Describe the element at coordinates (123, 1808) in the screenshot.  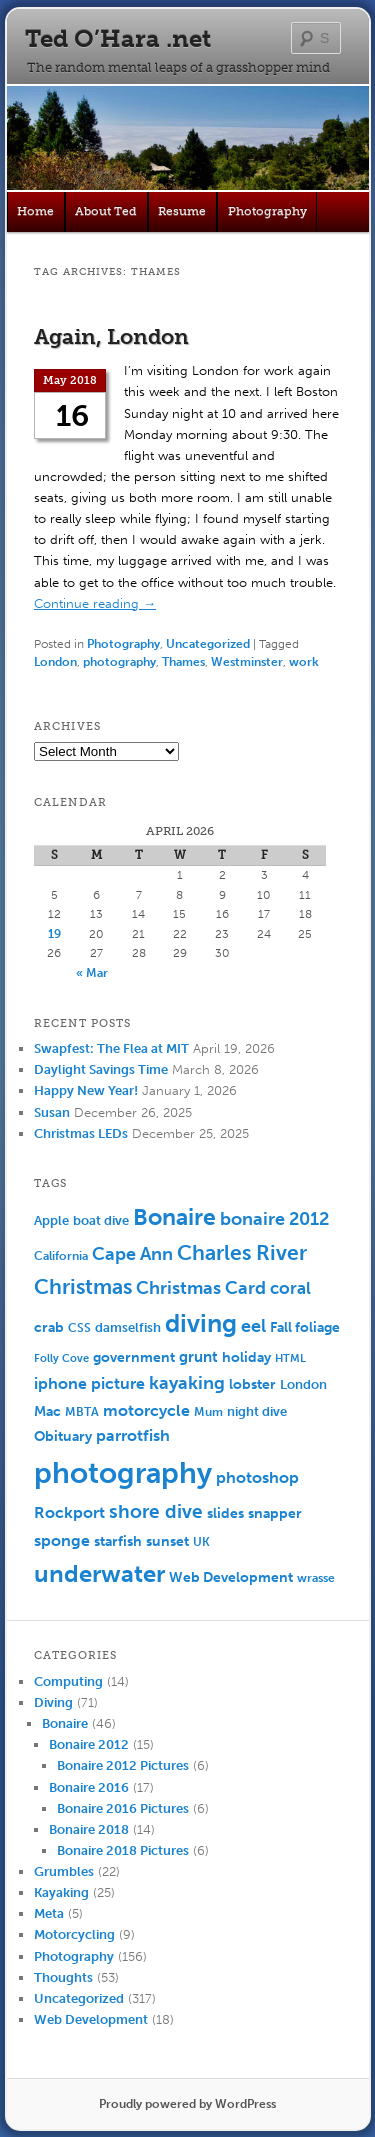
I see `Bonaire 2016 Pictures` at that location.